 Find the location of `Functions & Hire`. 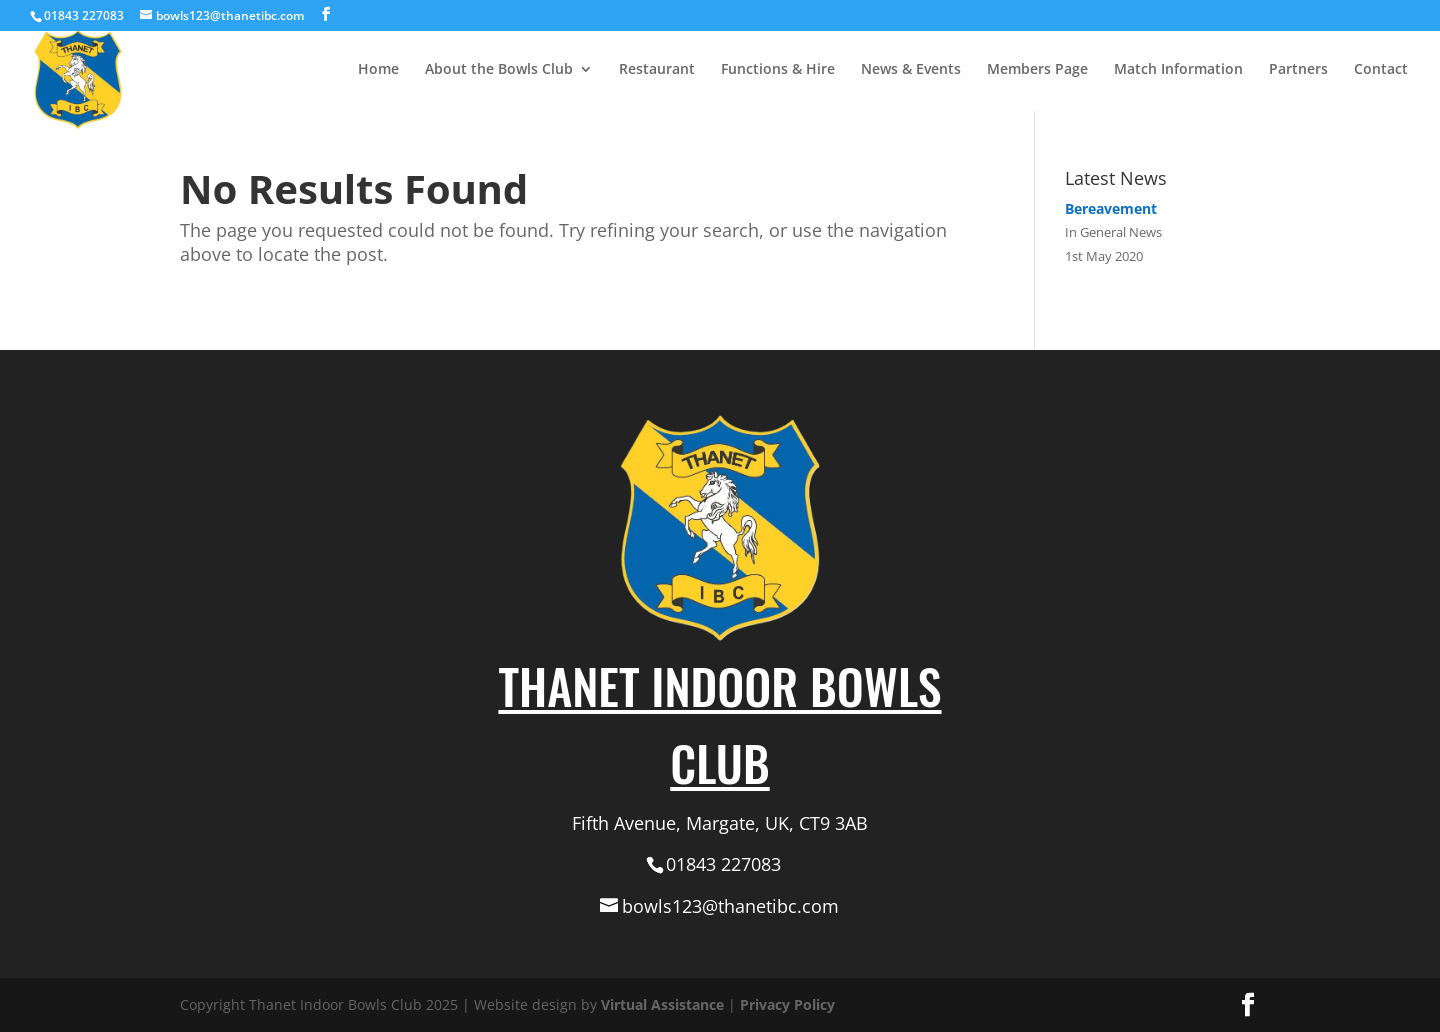

Functions & Hire is located at coordinates (778, 70).